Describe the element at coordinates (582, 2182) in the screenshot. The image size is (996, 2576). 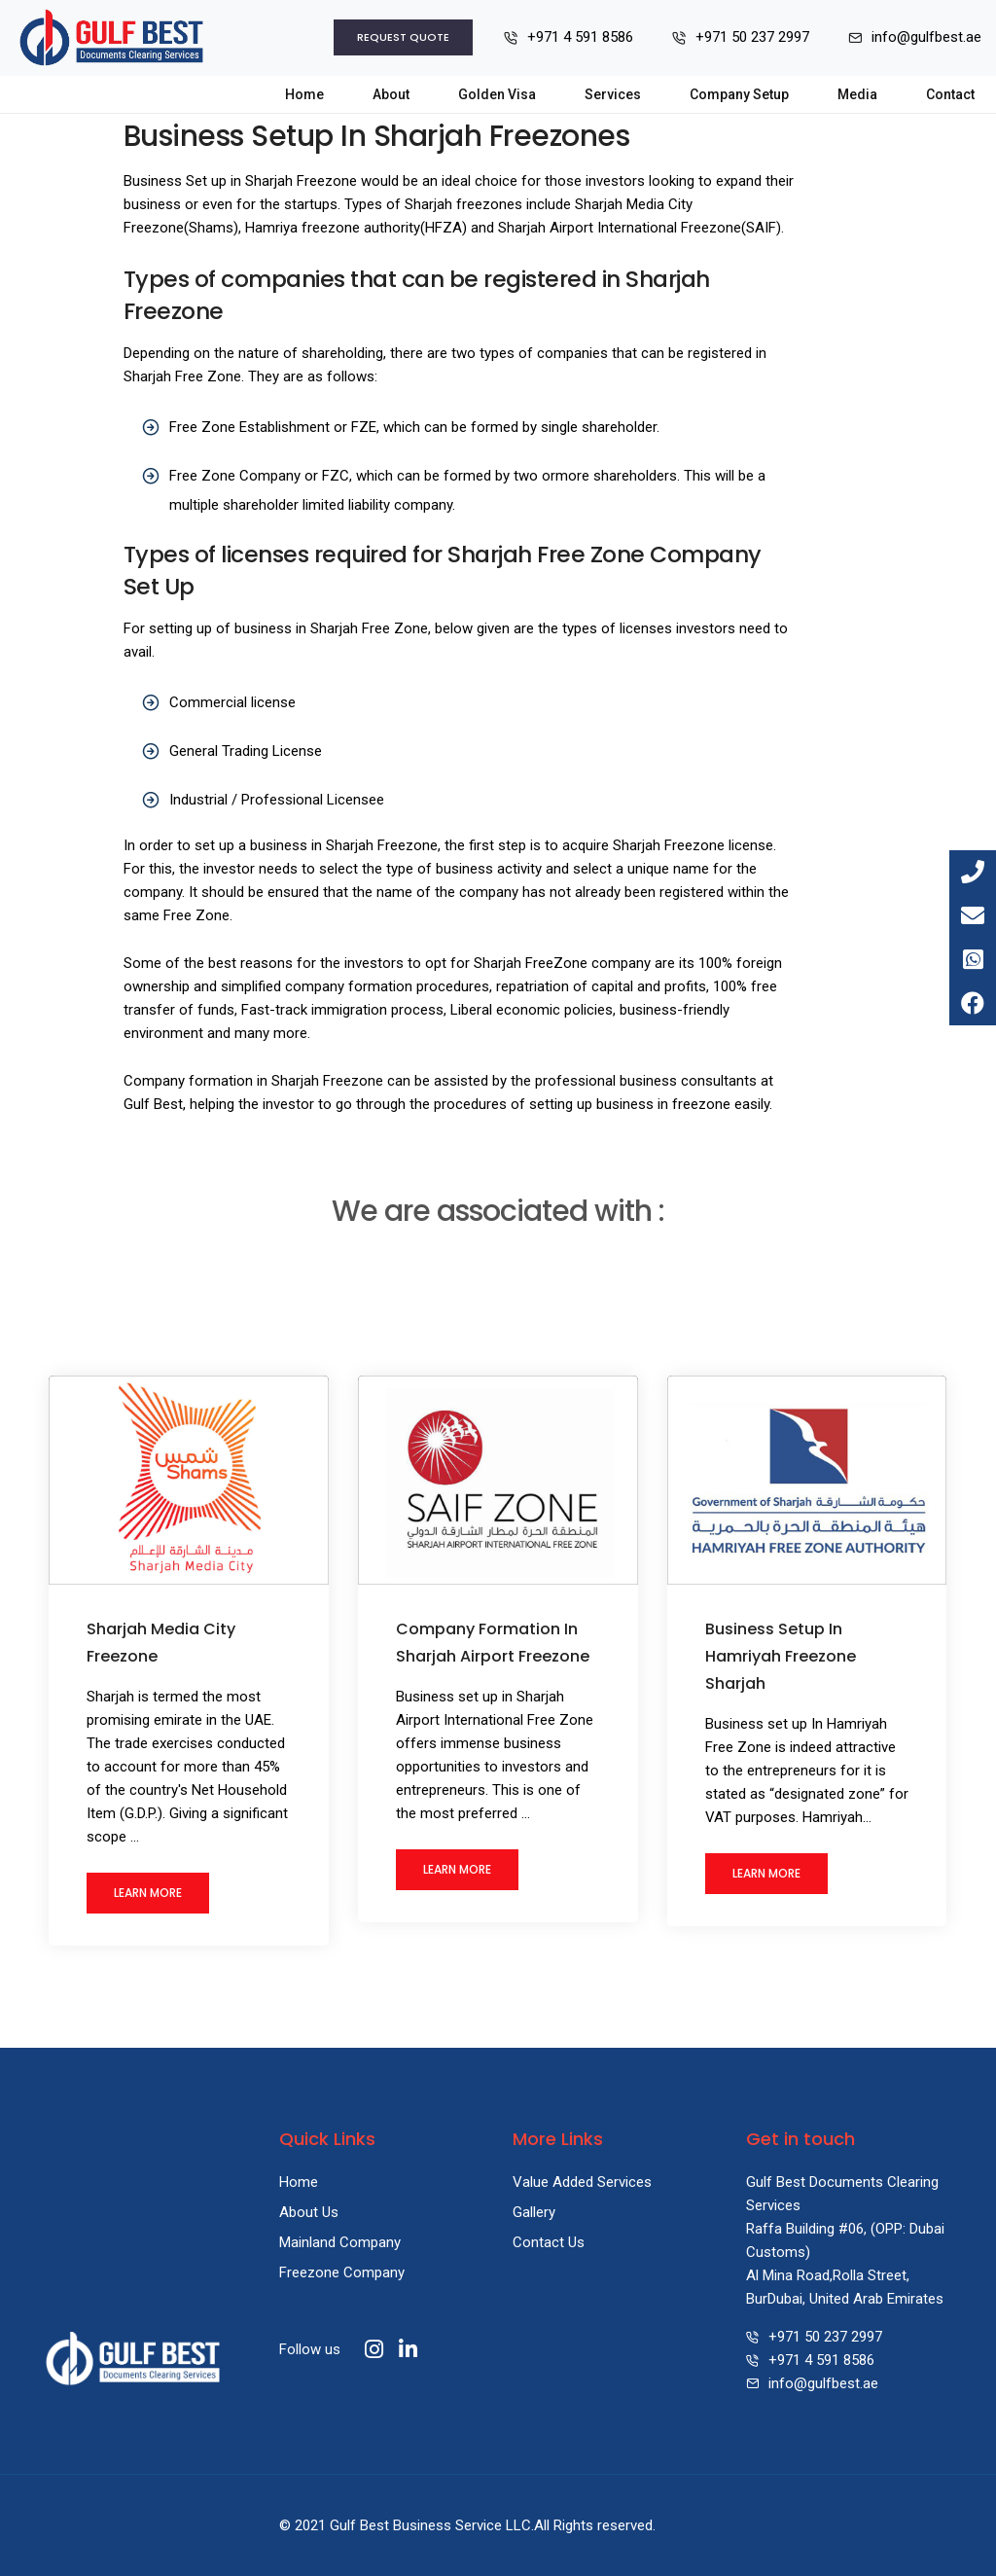
I see `Value Added Services` at that location.